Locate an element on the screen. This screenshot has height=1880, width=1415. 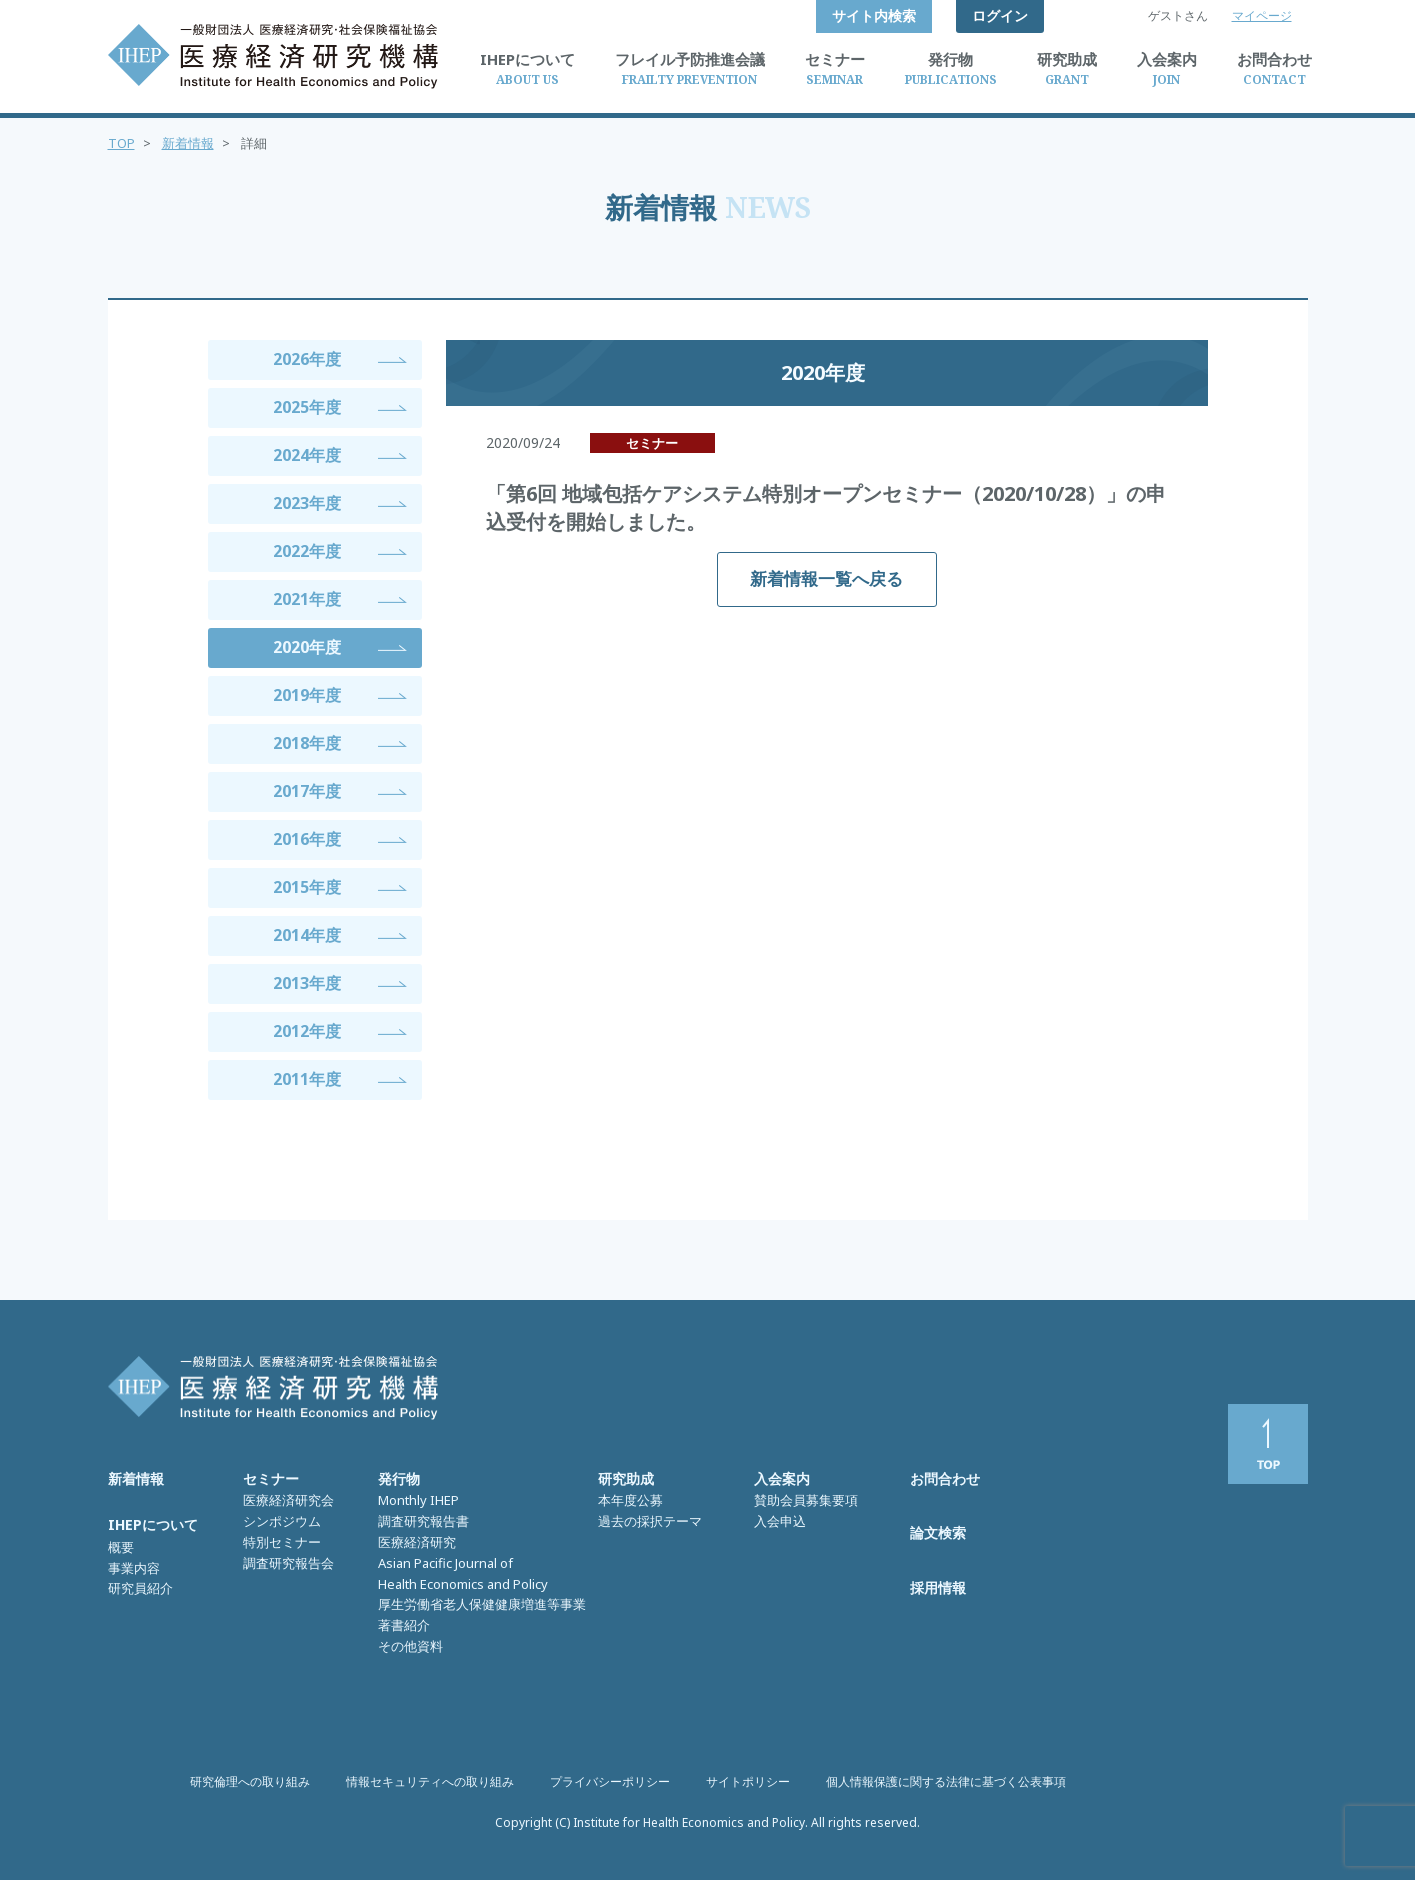
サイトポリシー is located at coordinates (748, 1781).